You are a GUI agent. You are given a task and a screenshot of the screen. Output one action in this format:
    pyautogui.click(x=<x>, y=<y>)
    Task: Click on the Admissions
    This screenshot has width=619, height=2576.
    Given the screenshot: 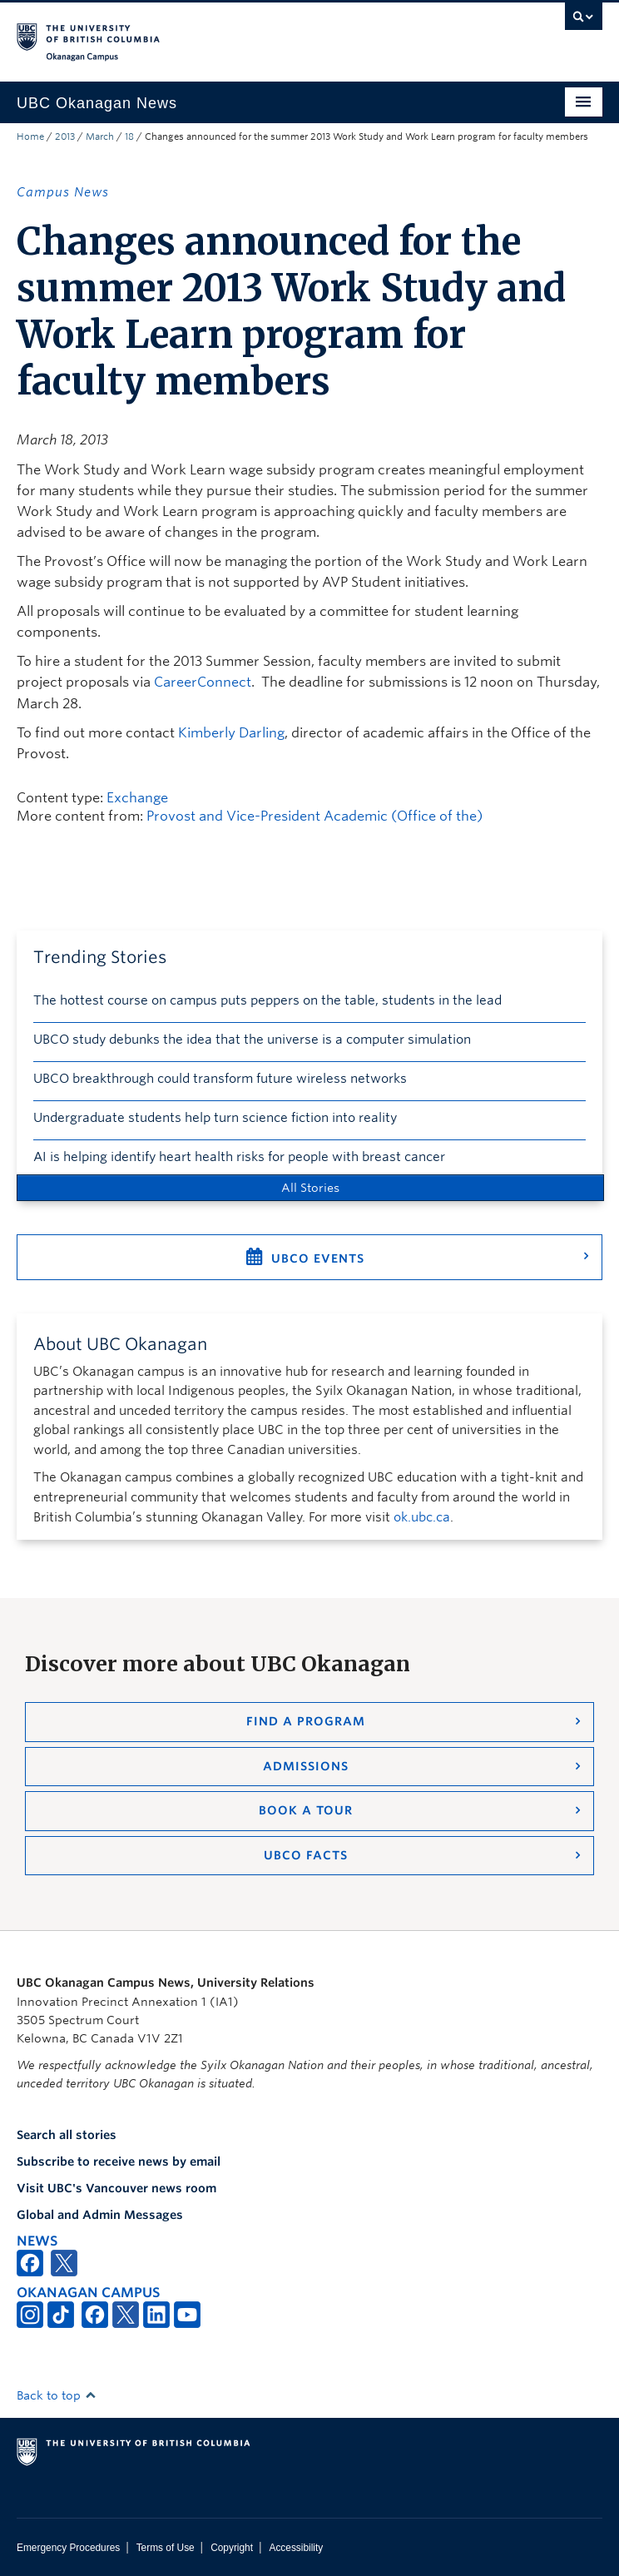 What is the action you would take?
    pyautogui.click(x=306, y=1766)
    